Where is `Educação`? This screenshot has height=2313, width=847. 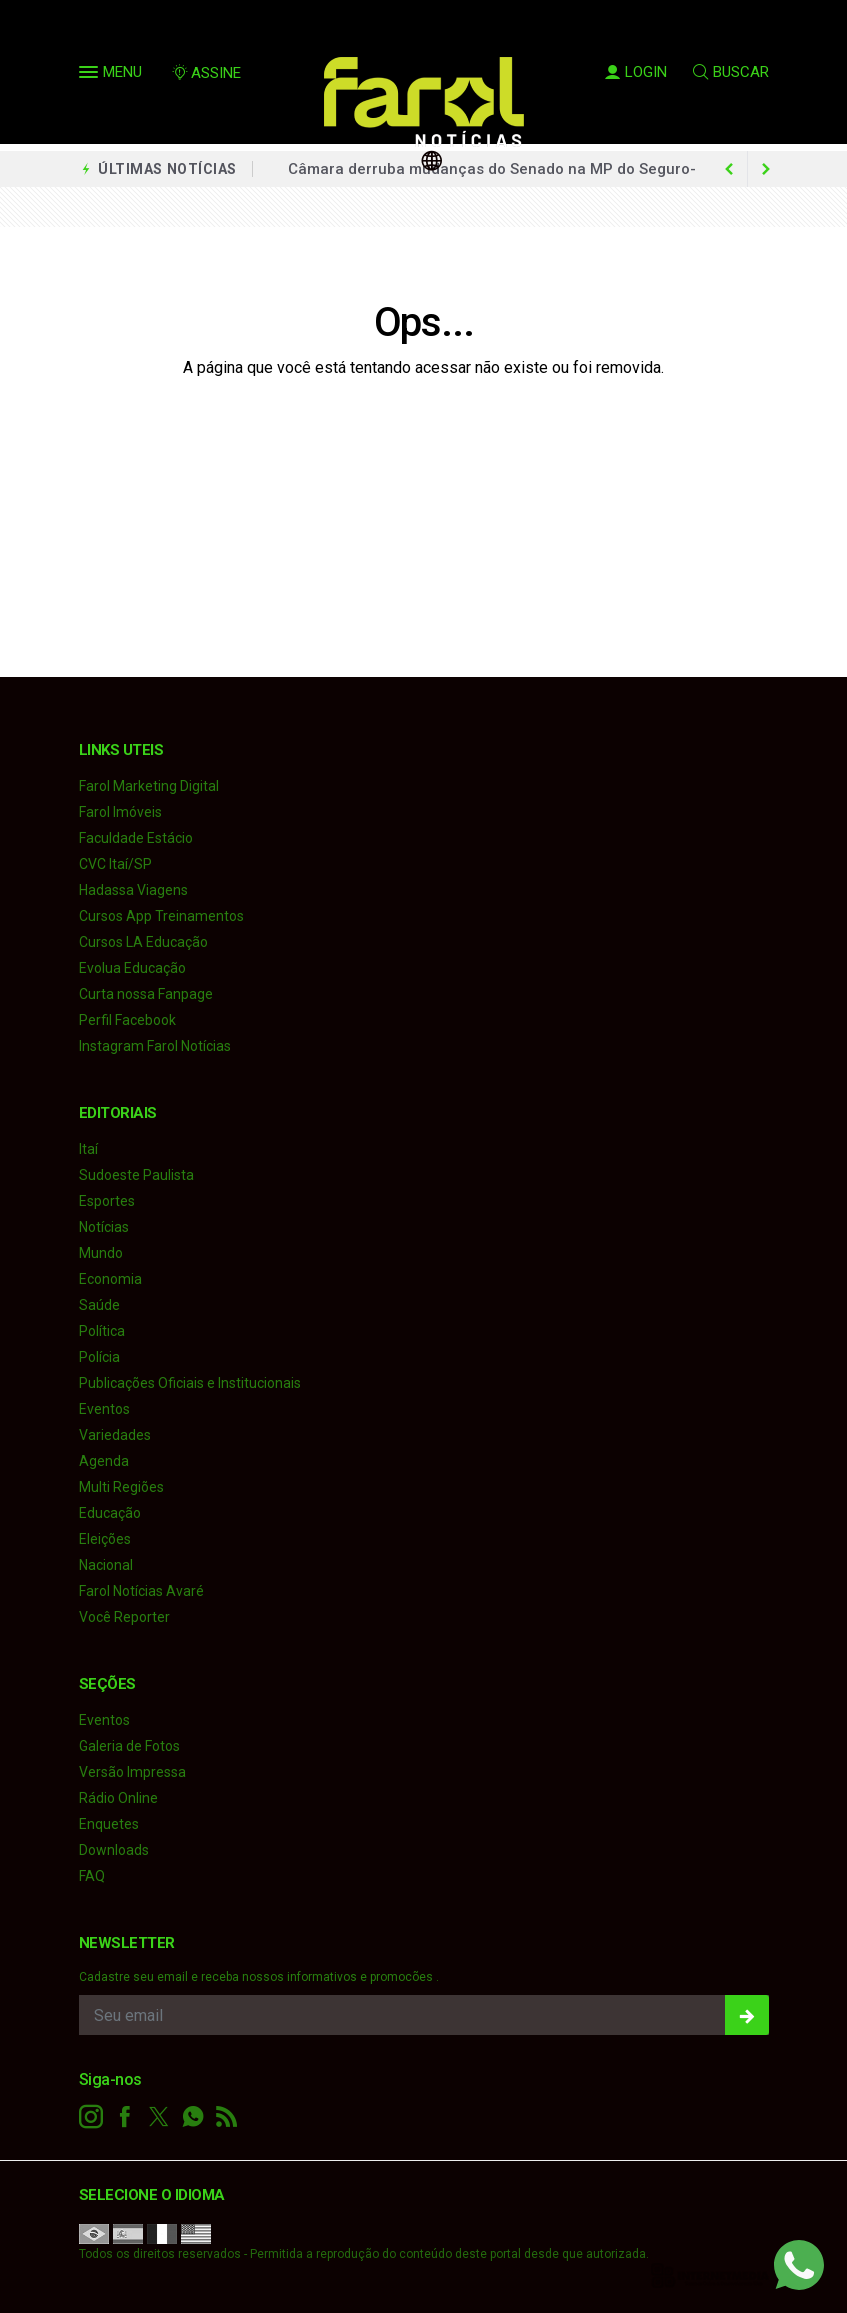
Educação is located at coordinates (110, 1513).